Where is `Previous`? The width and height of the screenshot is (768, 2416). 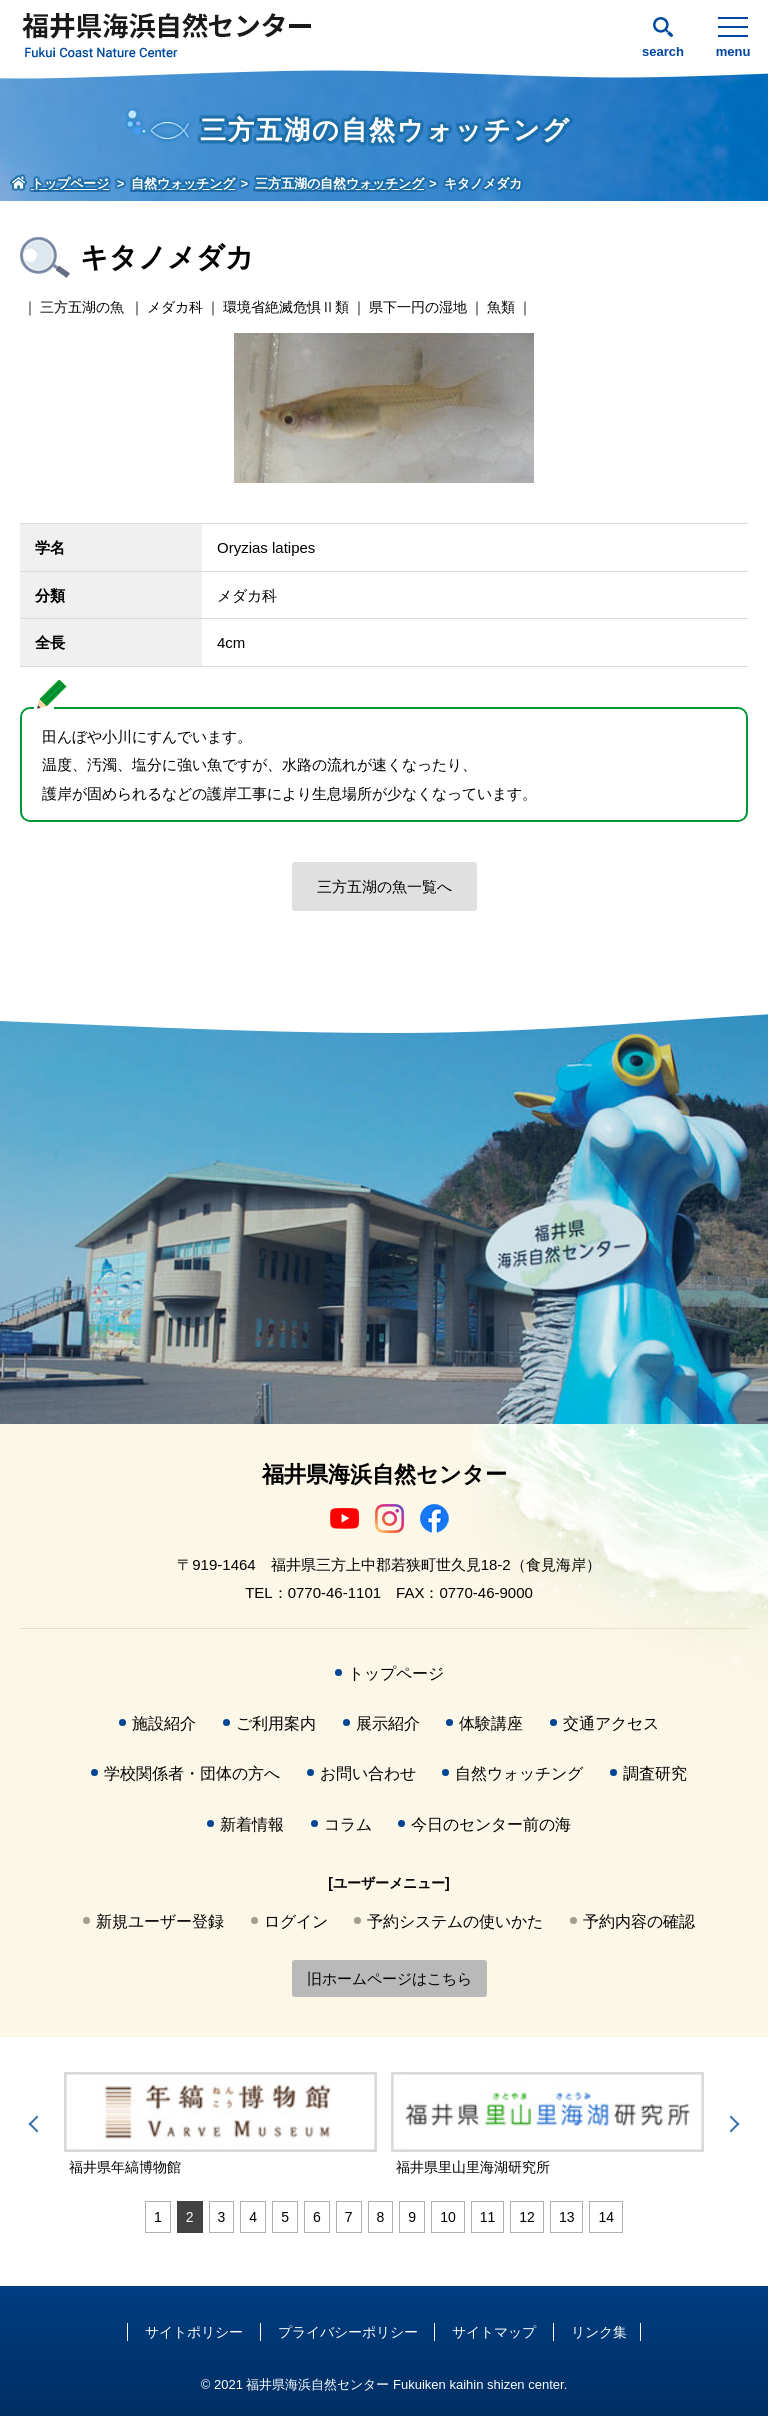
Previous is located at coordinates (37, 2124).